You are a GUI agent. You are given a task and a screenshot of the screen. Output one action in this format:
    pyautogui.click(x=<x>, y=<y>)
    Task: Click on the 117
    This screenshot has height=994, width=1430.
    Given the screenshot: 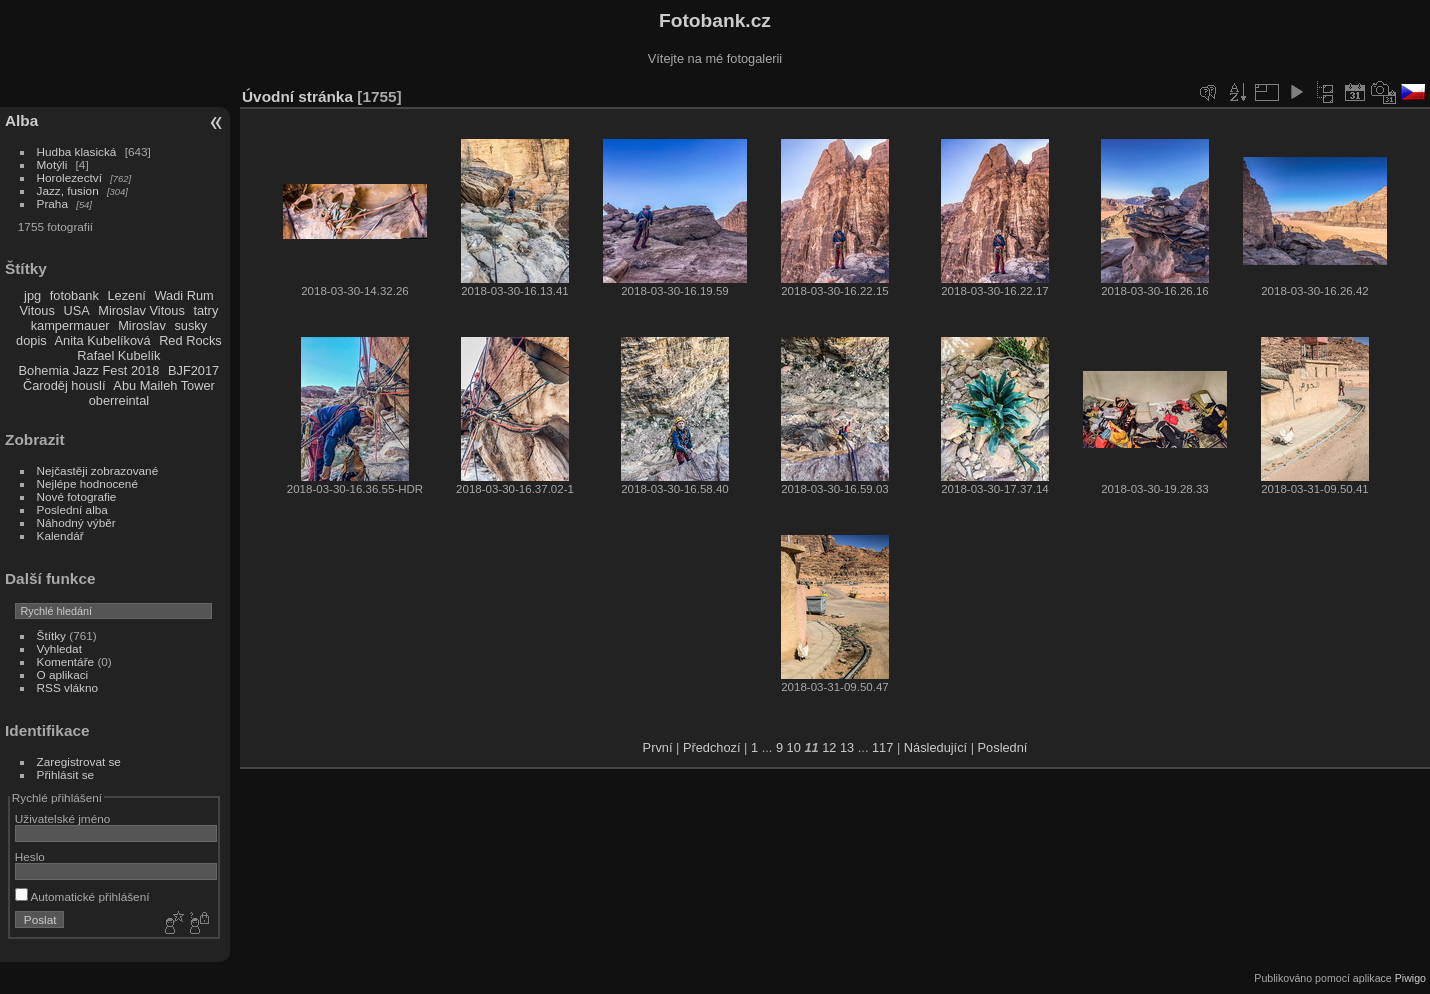 What is the action you would take?
    pyautogui.click(x=882, y=747)
    